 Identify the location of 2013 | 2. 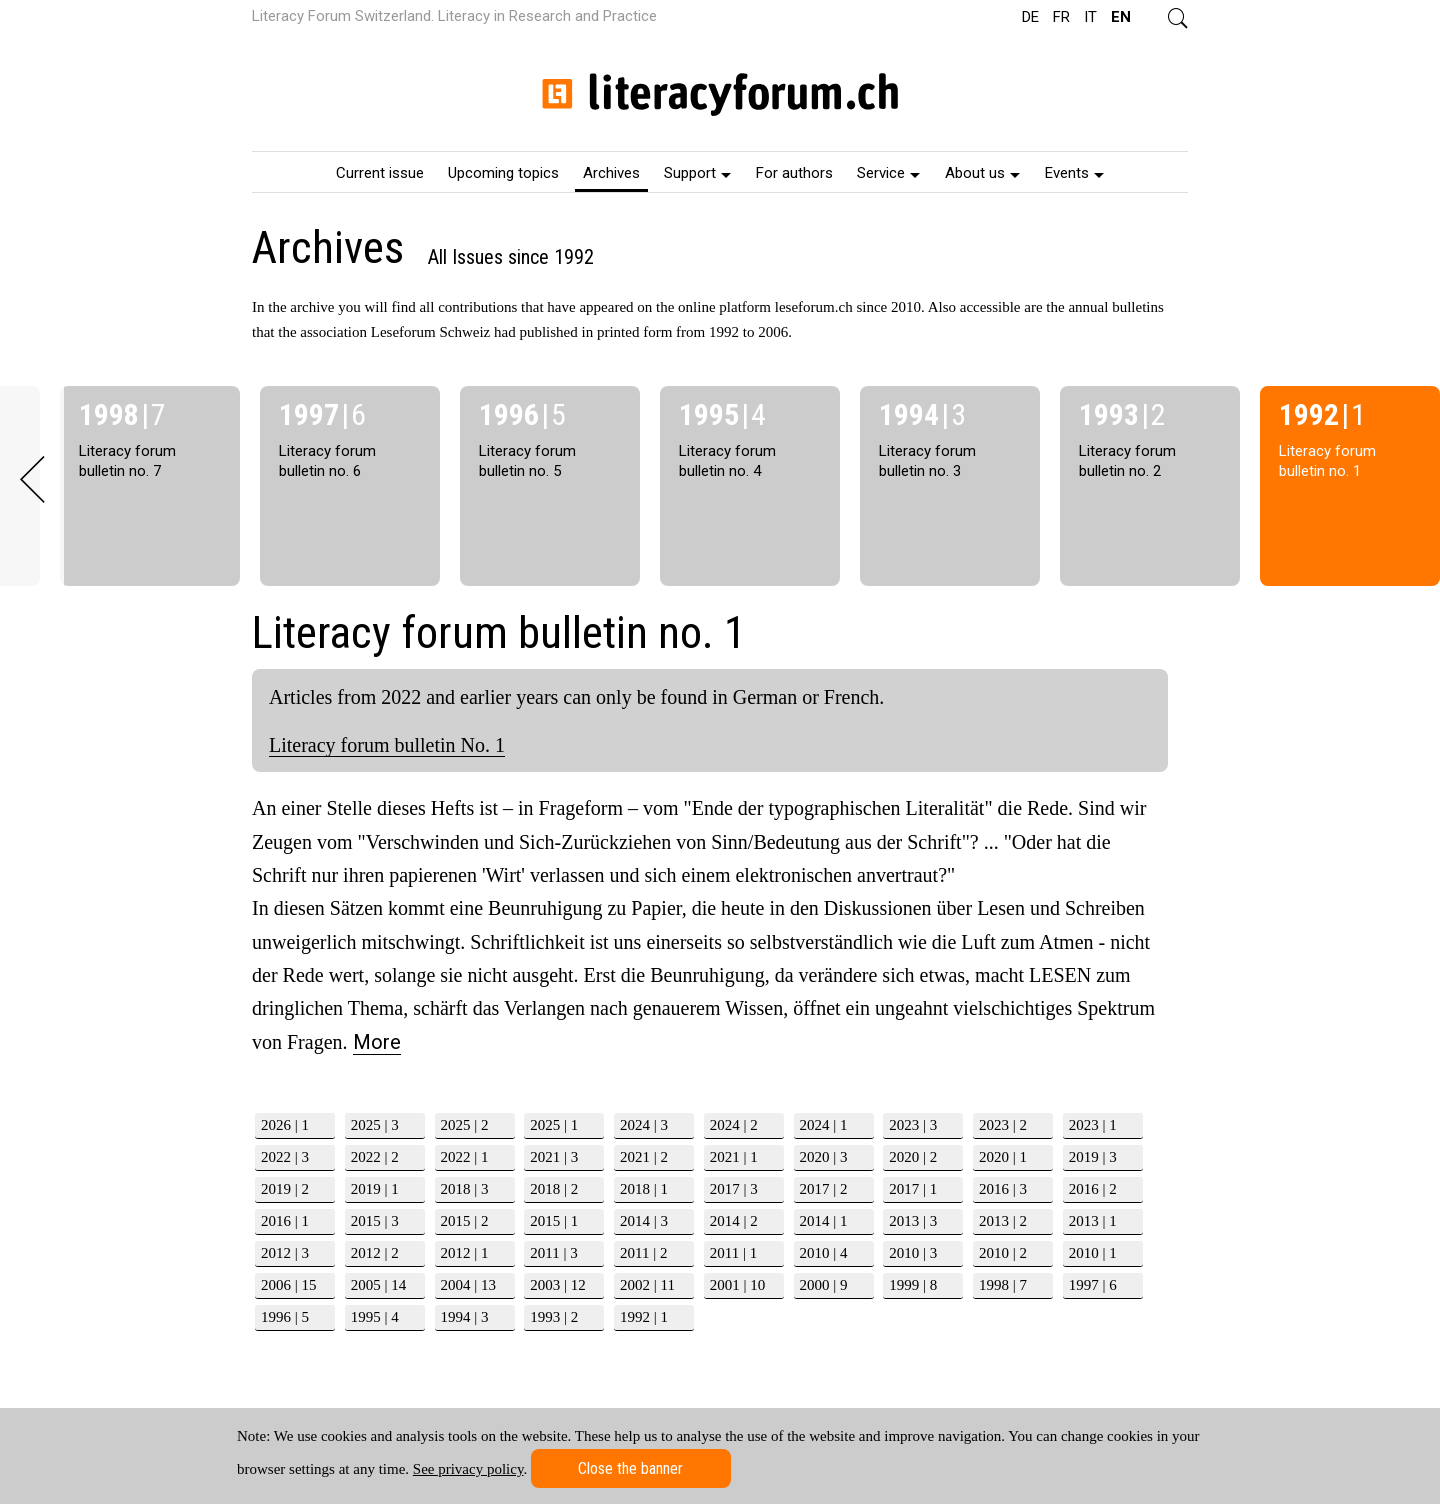
(1003, 1221).